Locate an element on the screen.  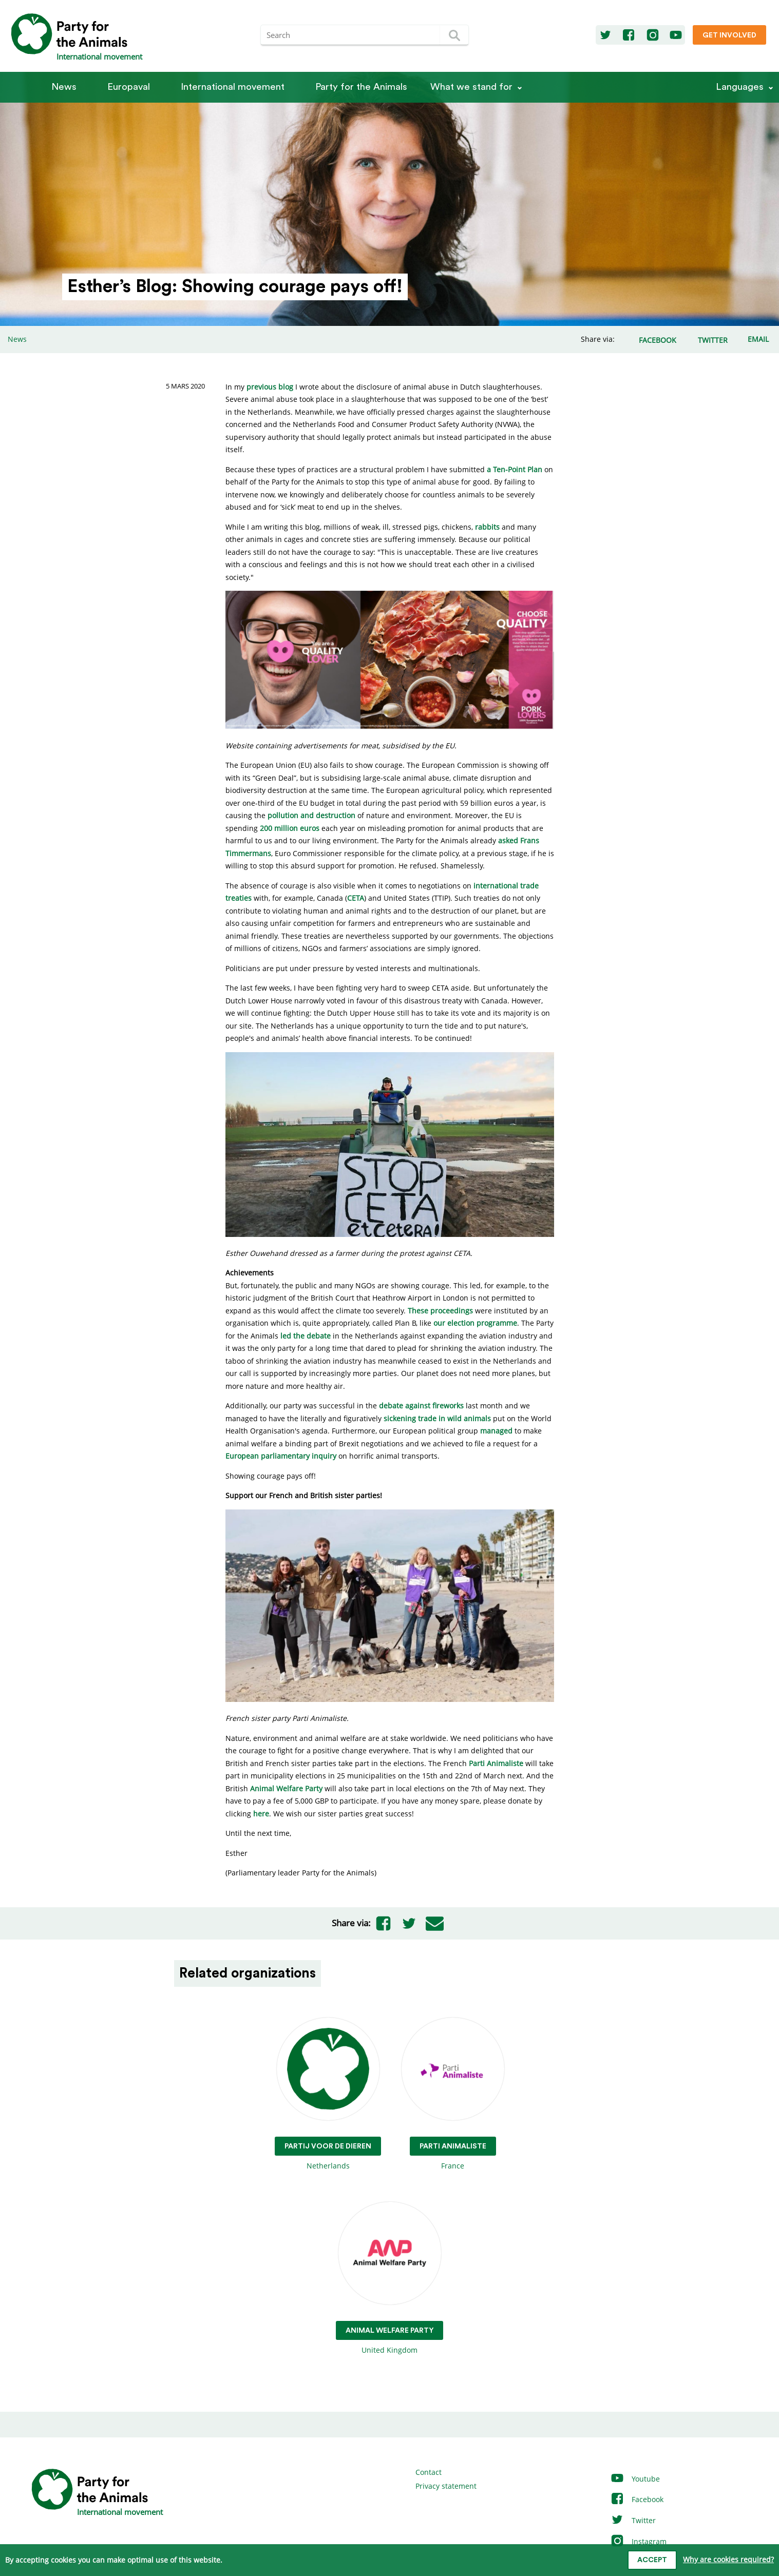
Facebook is located at coordinates (636, 2499).